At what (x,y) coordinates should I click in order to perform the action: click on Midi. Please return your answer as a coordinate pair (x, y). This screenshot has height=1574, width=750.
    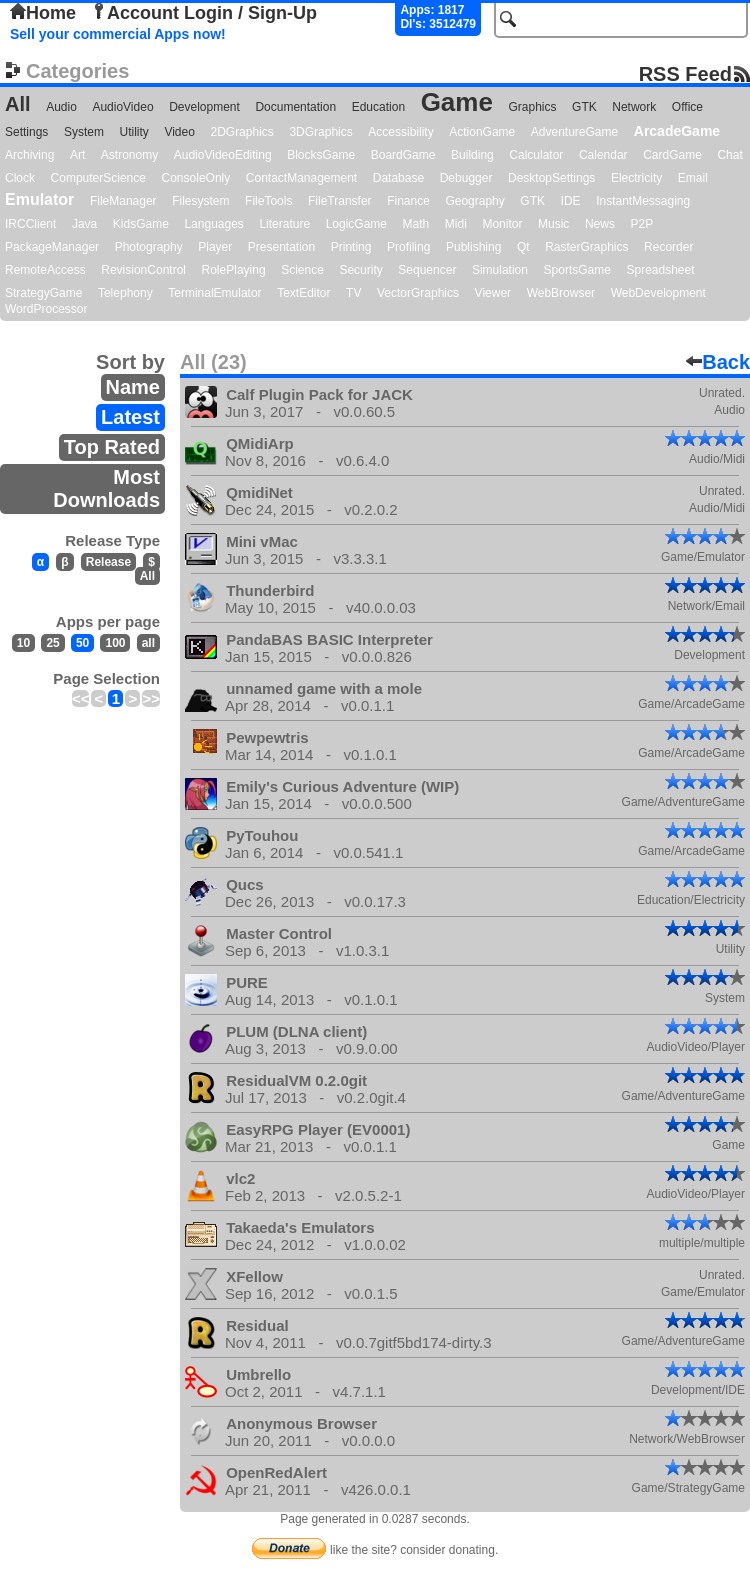
    Looking at the image, I should click on (456, 224).